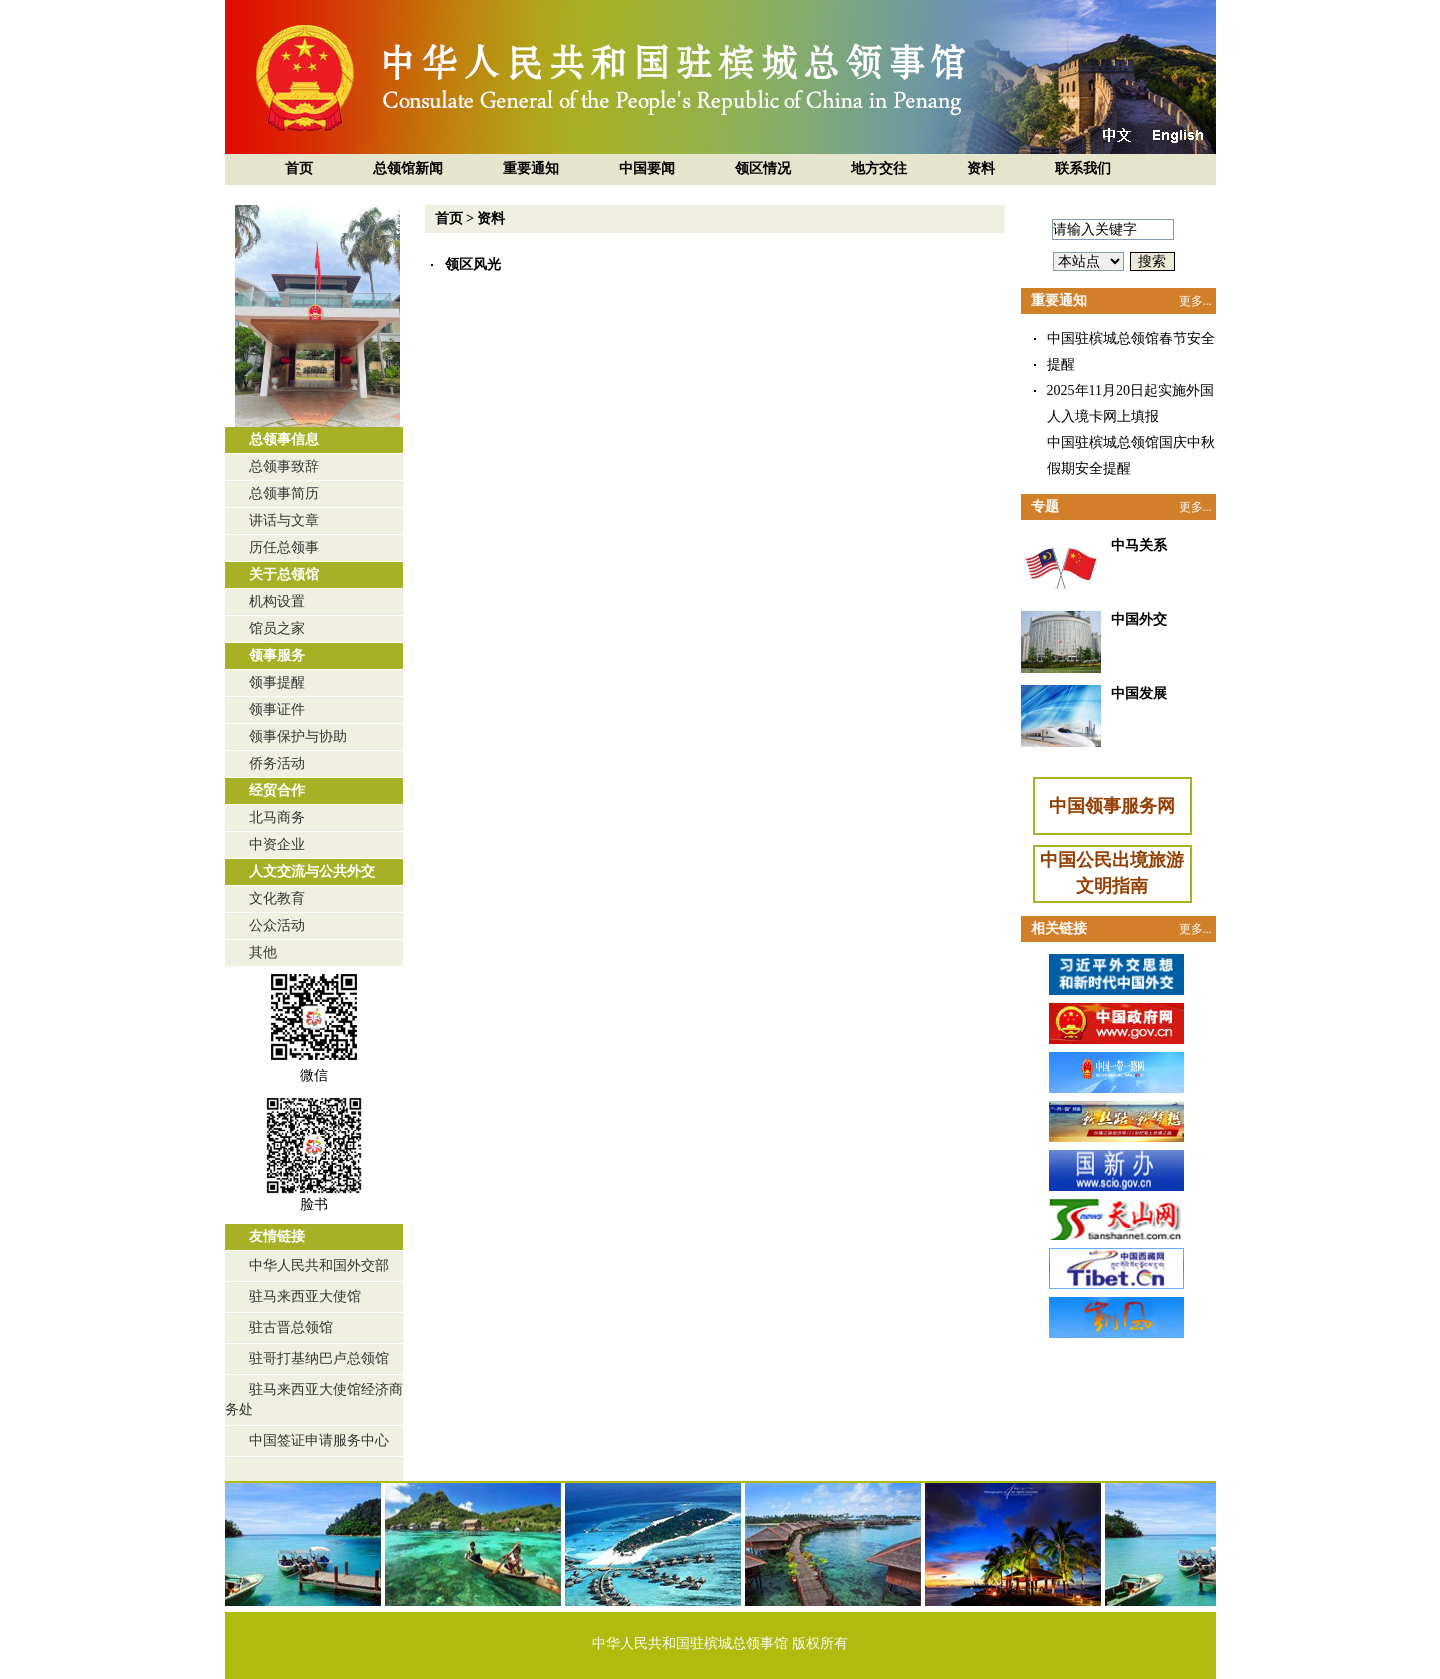 Image resolution: width=1440 pixels, height=1679 pixels. What do you see at coordinates (277, 925) in the screenshot?
I see `公众活动` at bounding box center [277, 925].